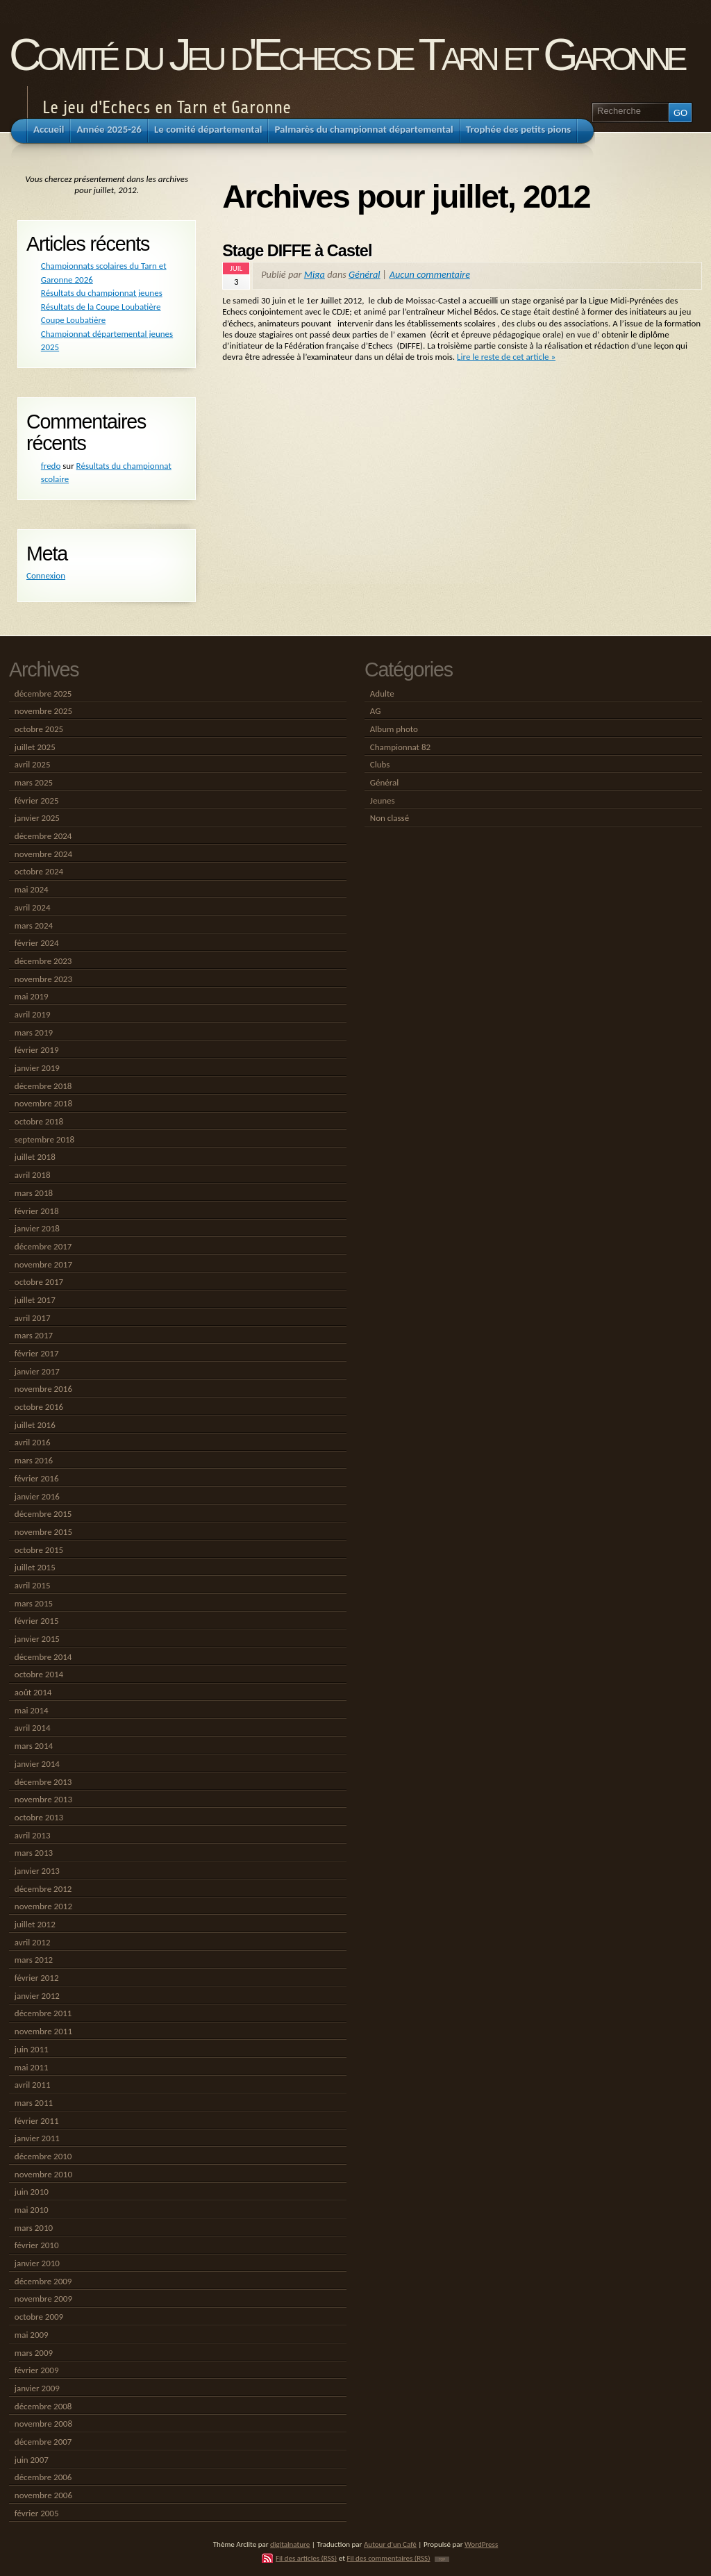 The image size is (711, 2576). I want to click on WordPress, so click(481, 2544).